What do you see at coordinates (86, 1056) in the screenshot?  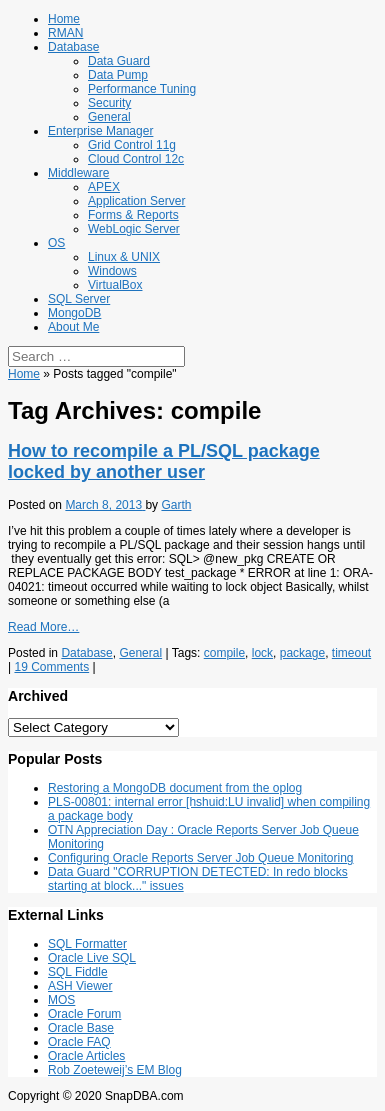 I see `Oracle Articles` at bounding box center [86, 1056].